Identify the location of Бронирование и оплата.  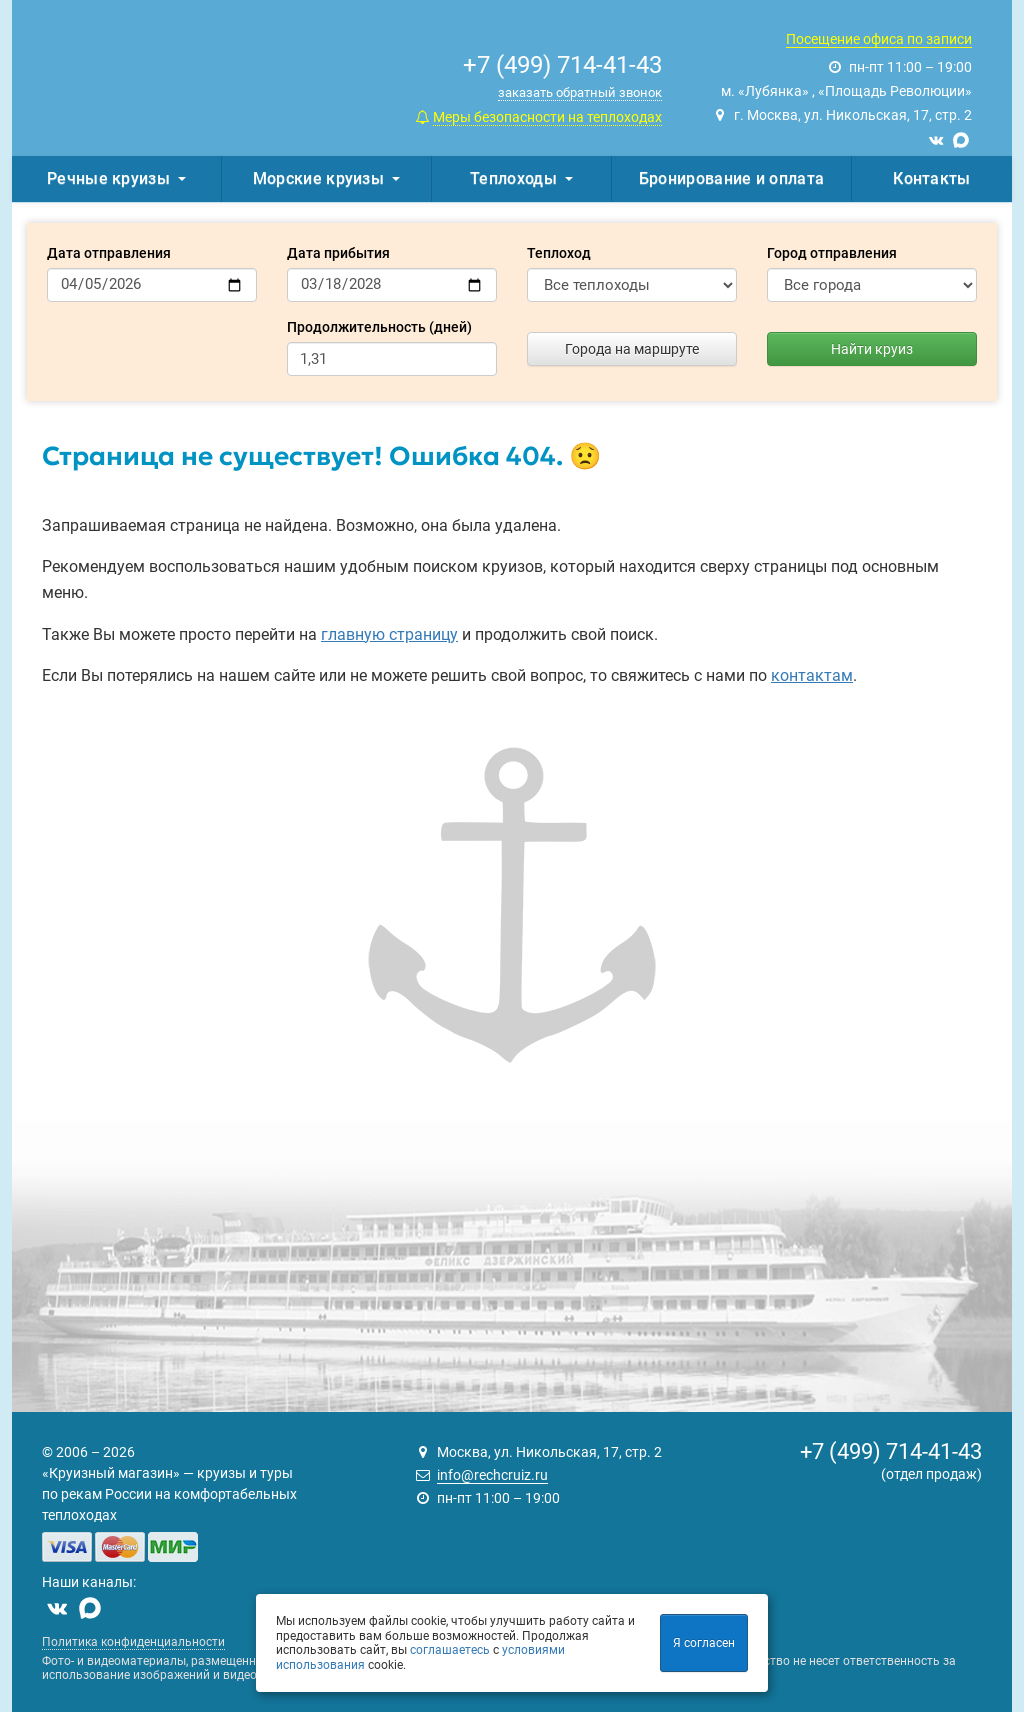
(731, 178).